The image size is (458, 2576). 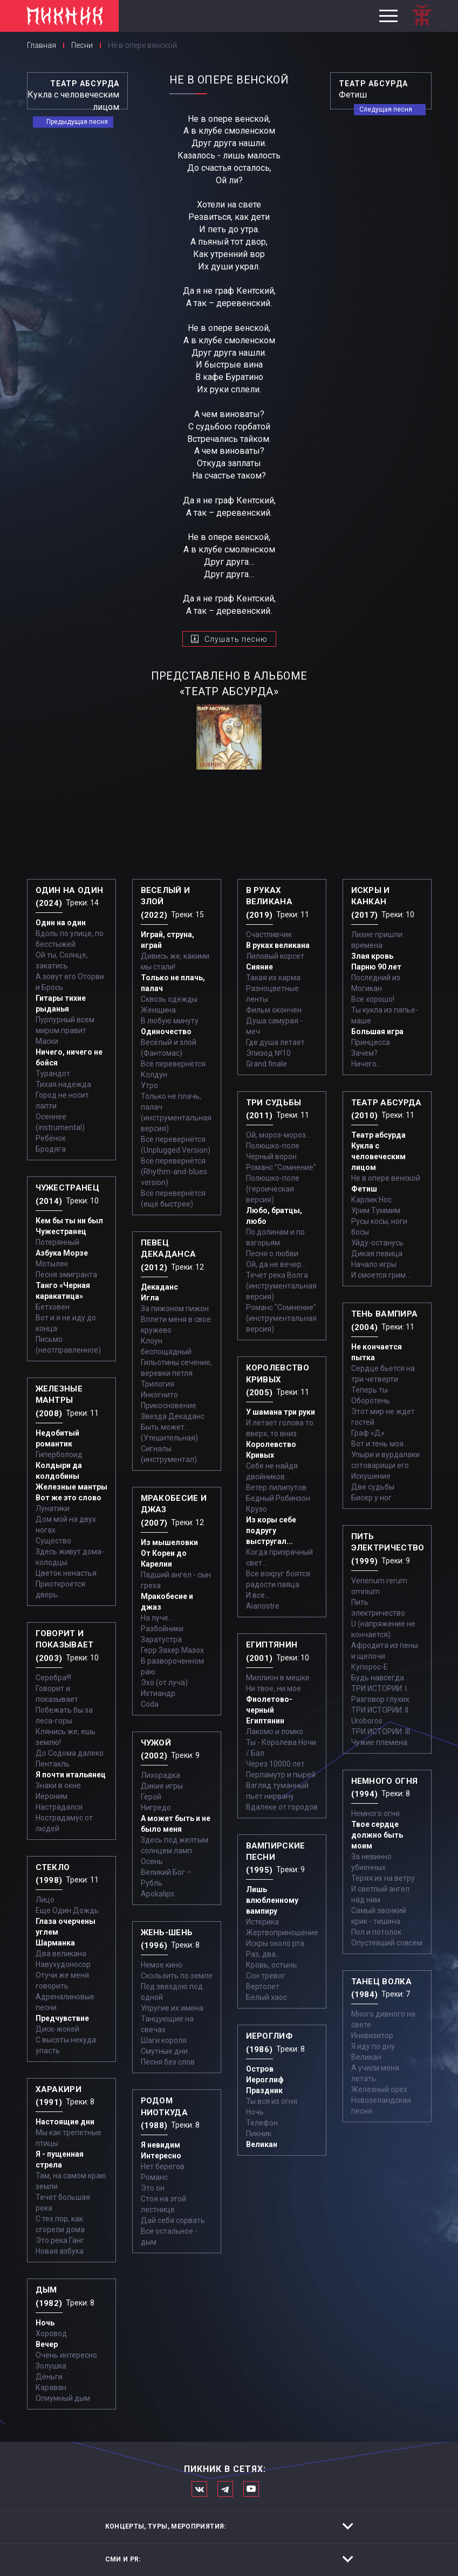 I want to click on Эпизод №10, so click(x=268, y=1053).